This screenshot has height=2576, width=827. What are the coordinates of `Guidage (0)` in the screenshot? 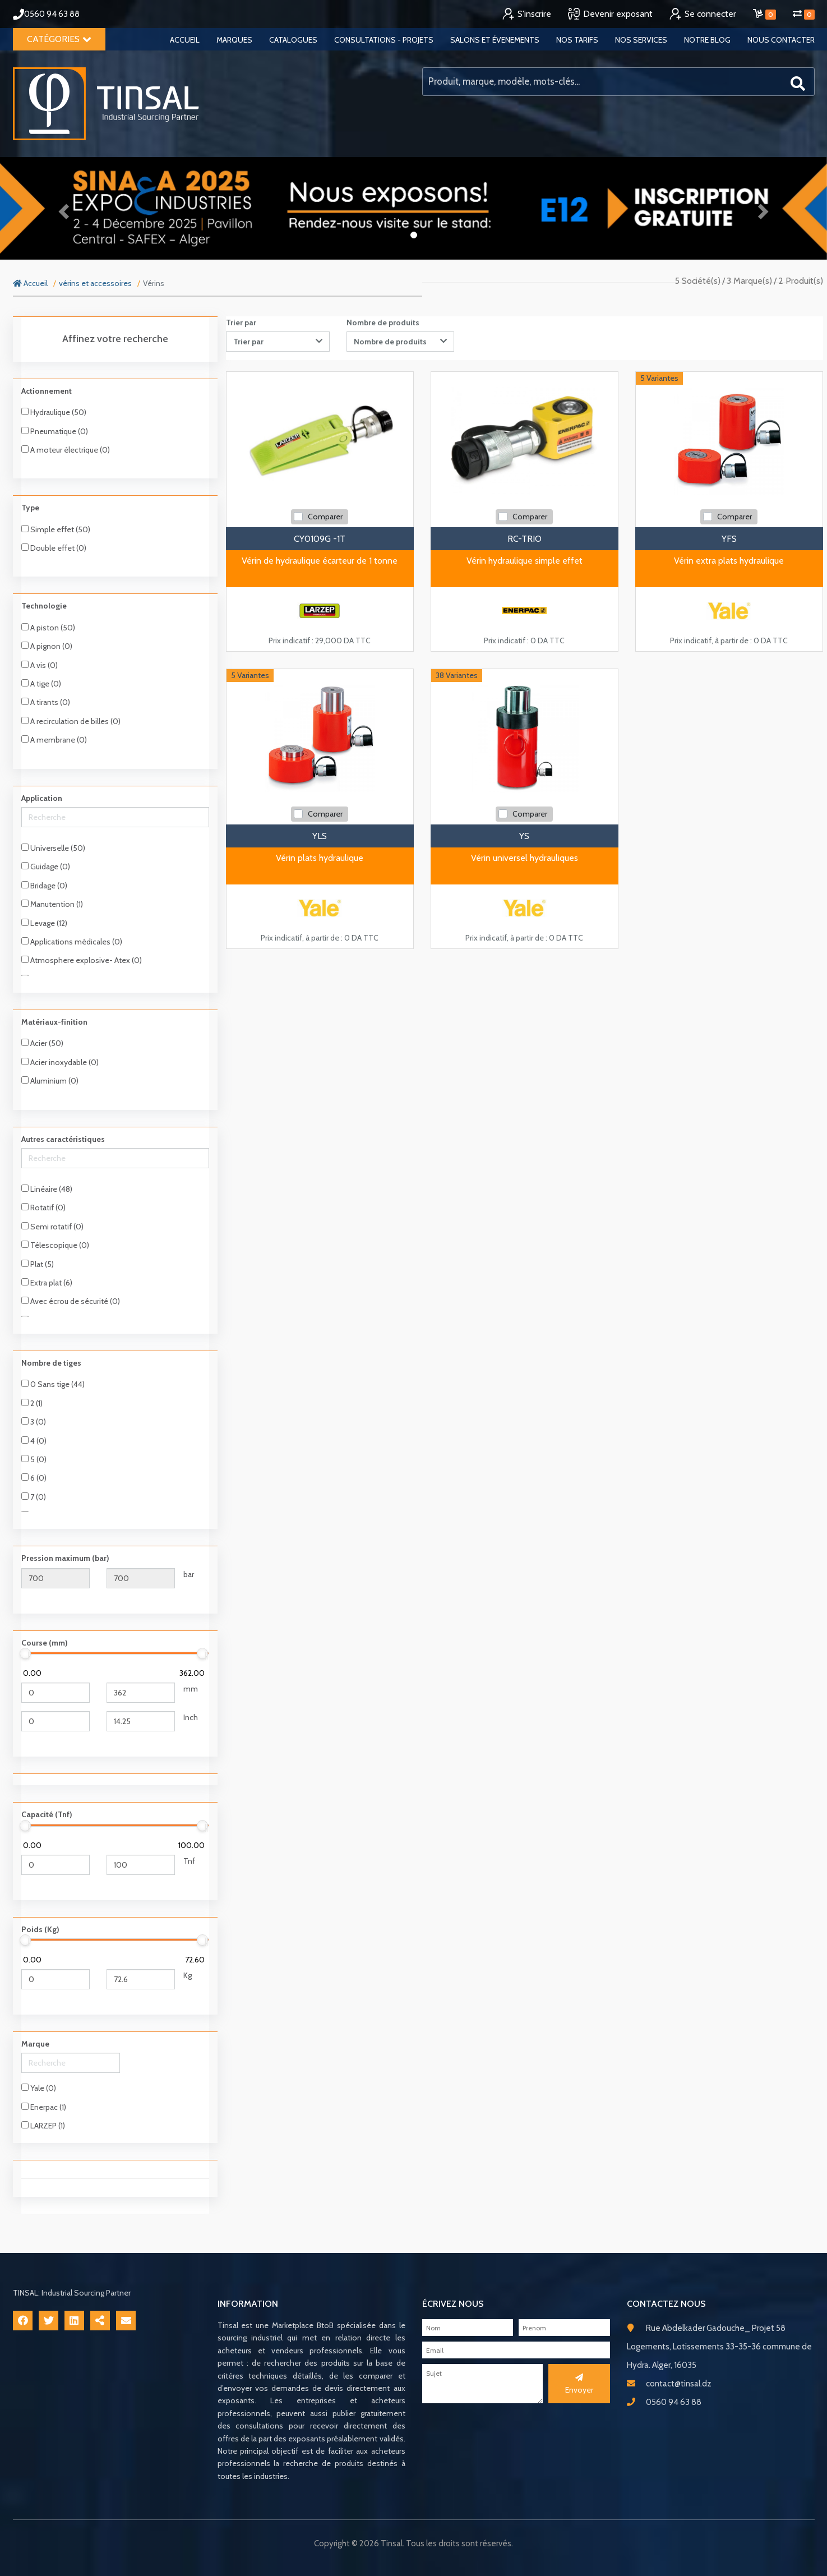 It's located at (45, 866).